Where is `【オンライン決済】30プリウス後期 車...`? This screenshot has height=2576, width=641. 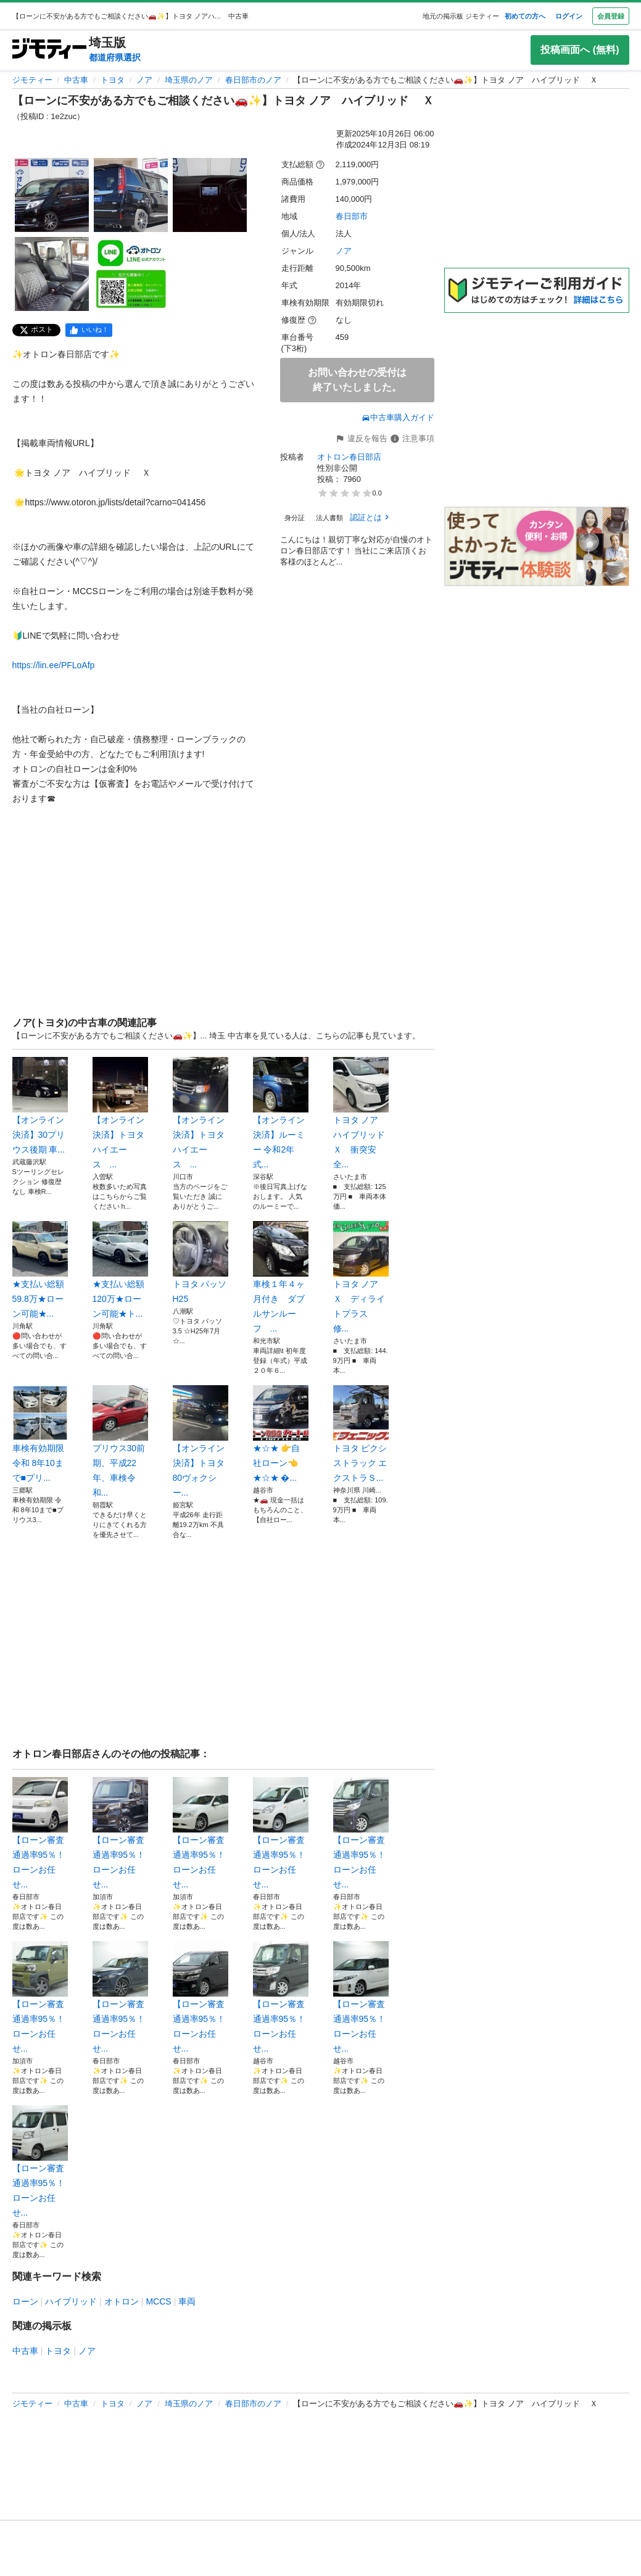
【オンライン決済】30プリウス後期 車... is located at coordinates (40, 1105).